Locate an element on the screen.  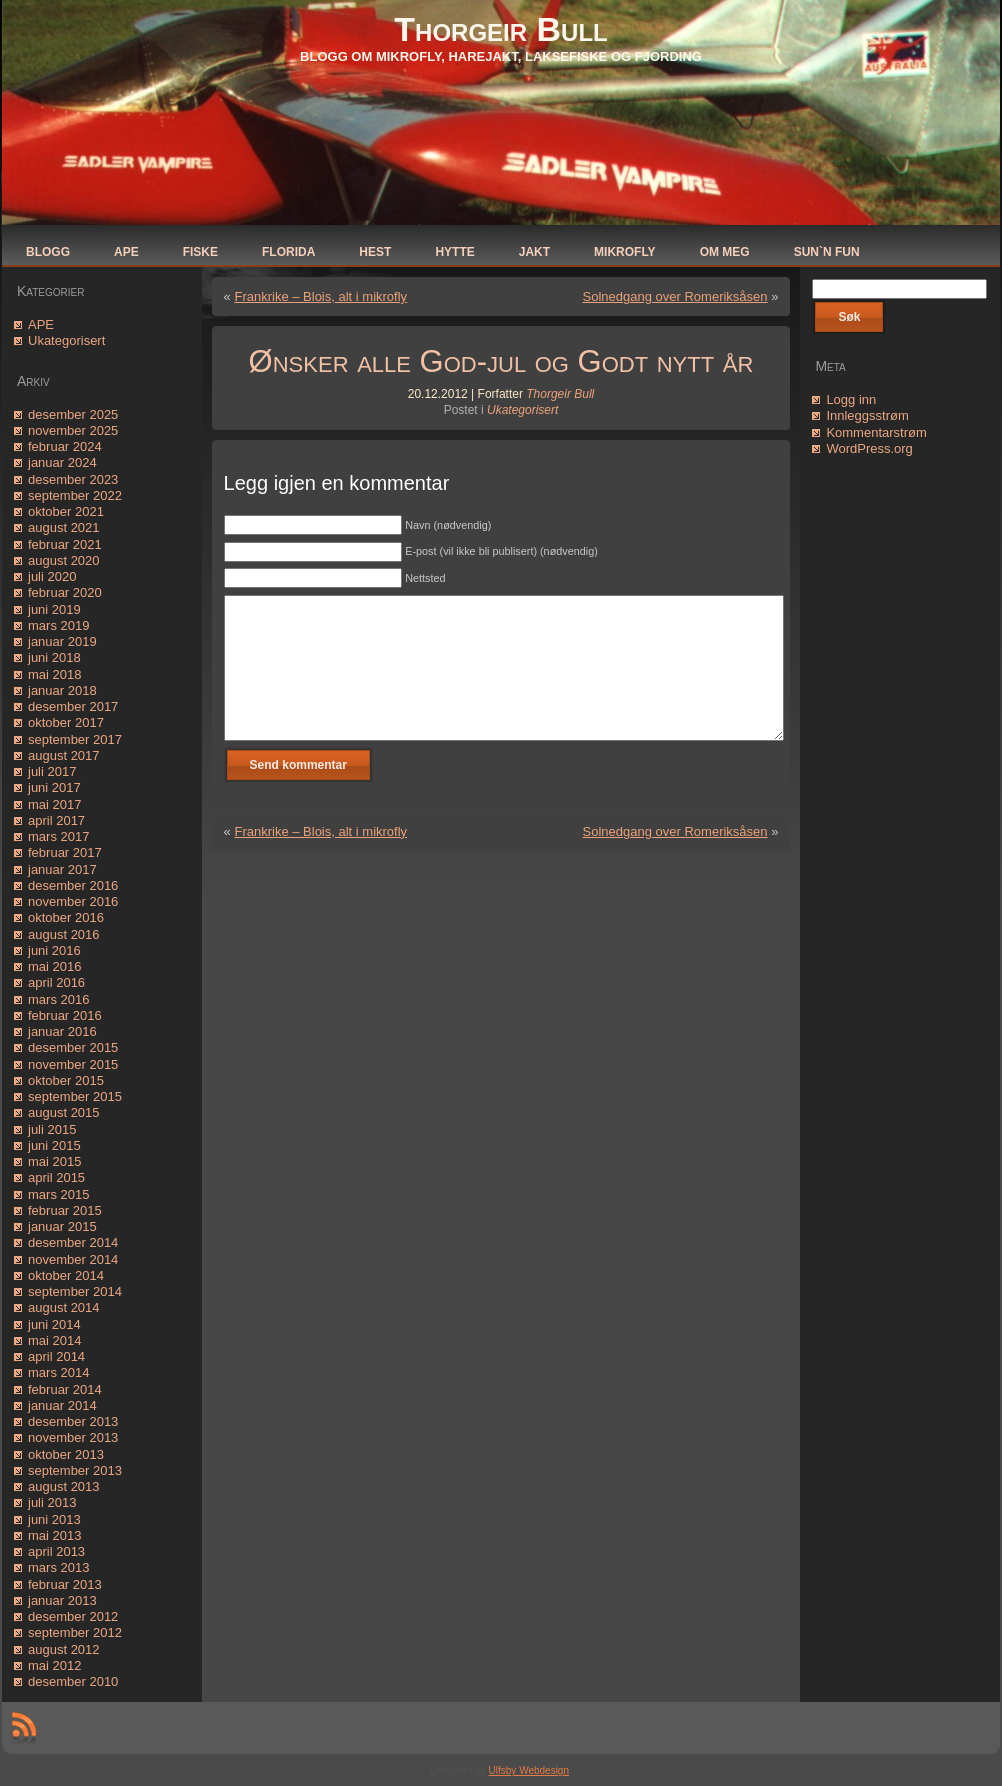
Frankrike – Blois, alt i mikrofly is located at coordinates (320, 296).